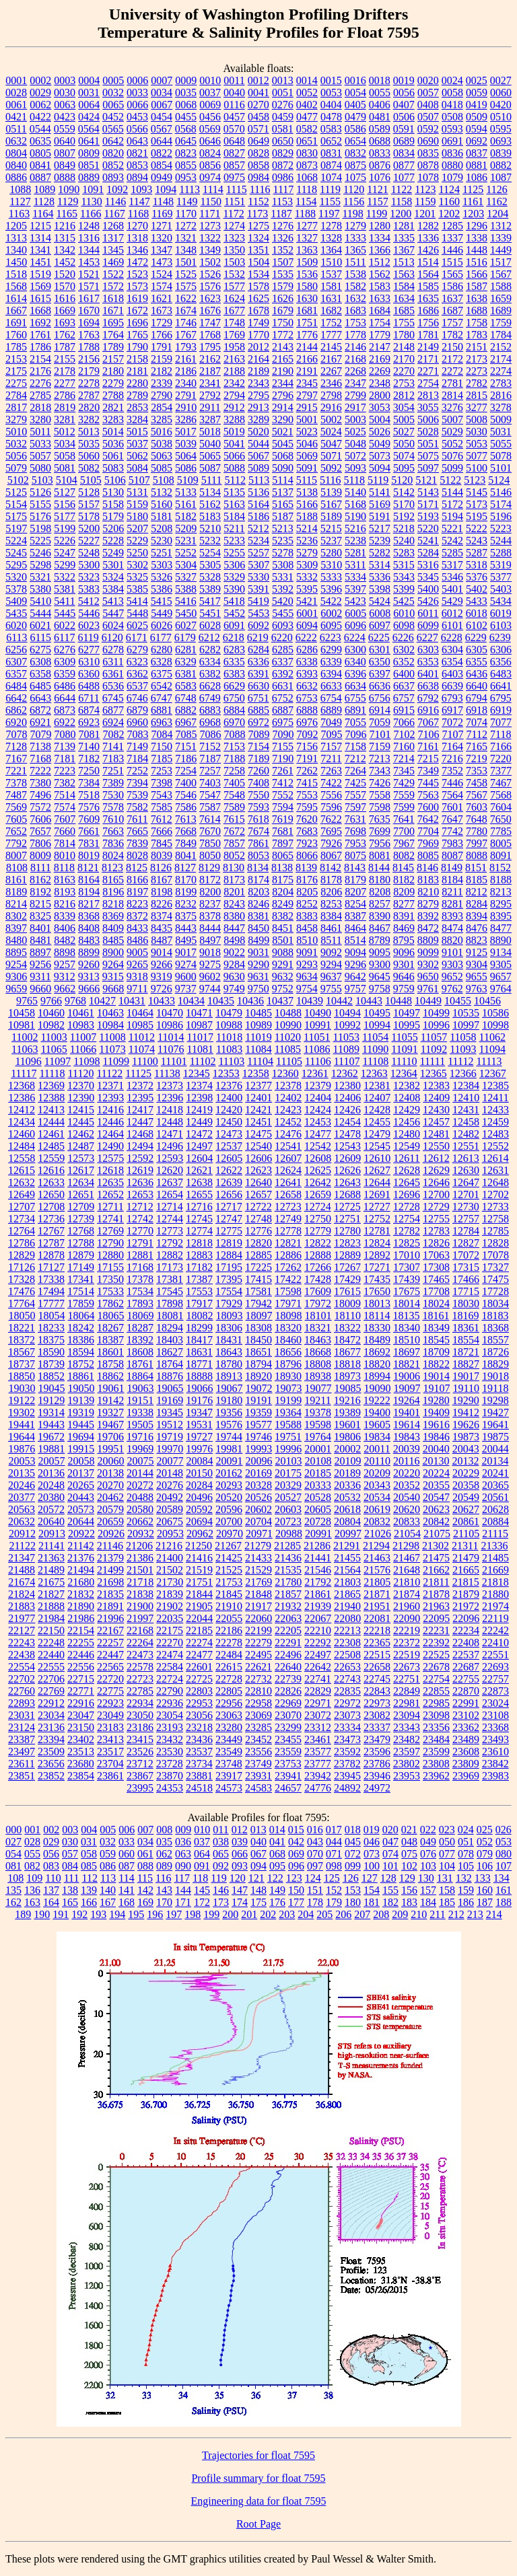 This screenshot has height=2576, width=517. I want to click on 6339, so click(331, 661).